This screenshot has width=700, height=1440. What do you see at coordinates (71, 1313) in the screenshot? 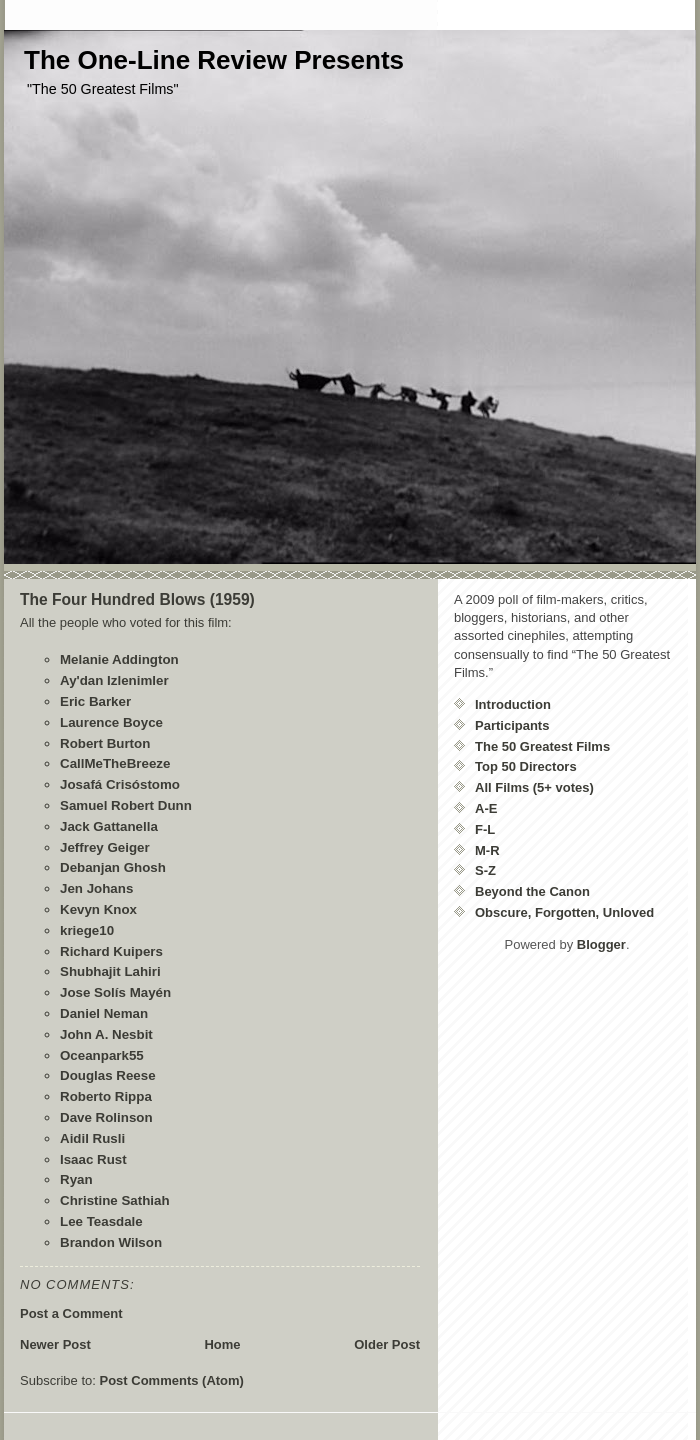
I see `Post a Comment` at bounding box center [71, 1313].